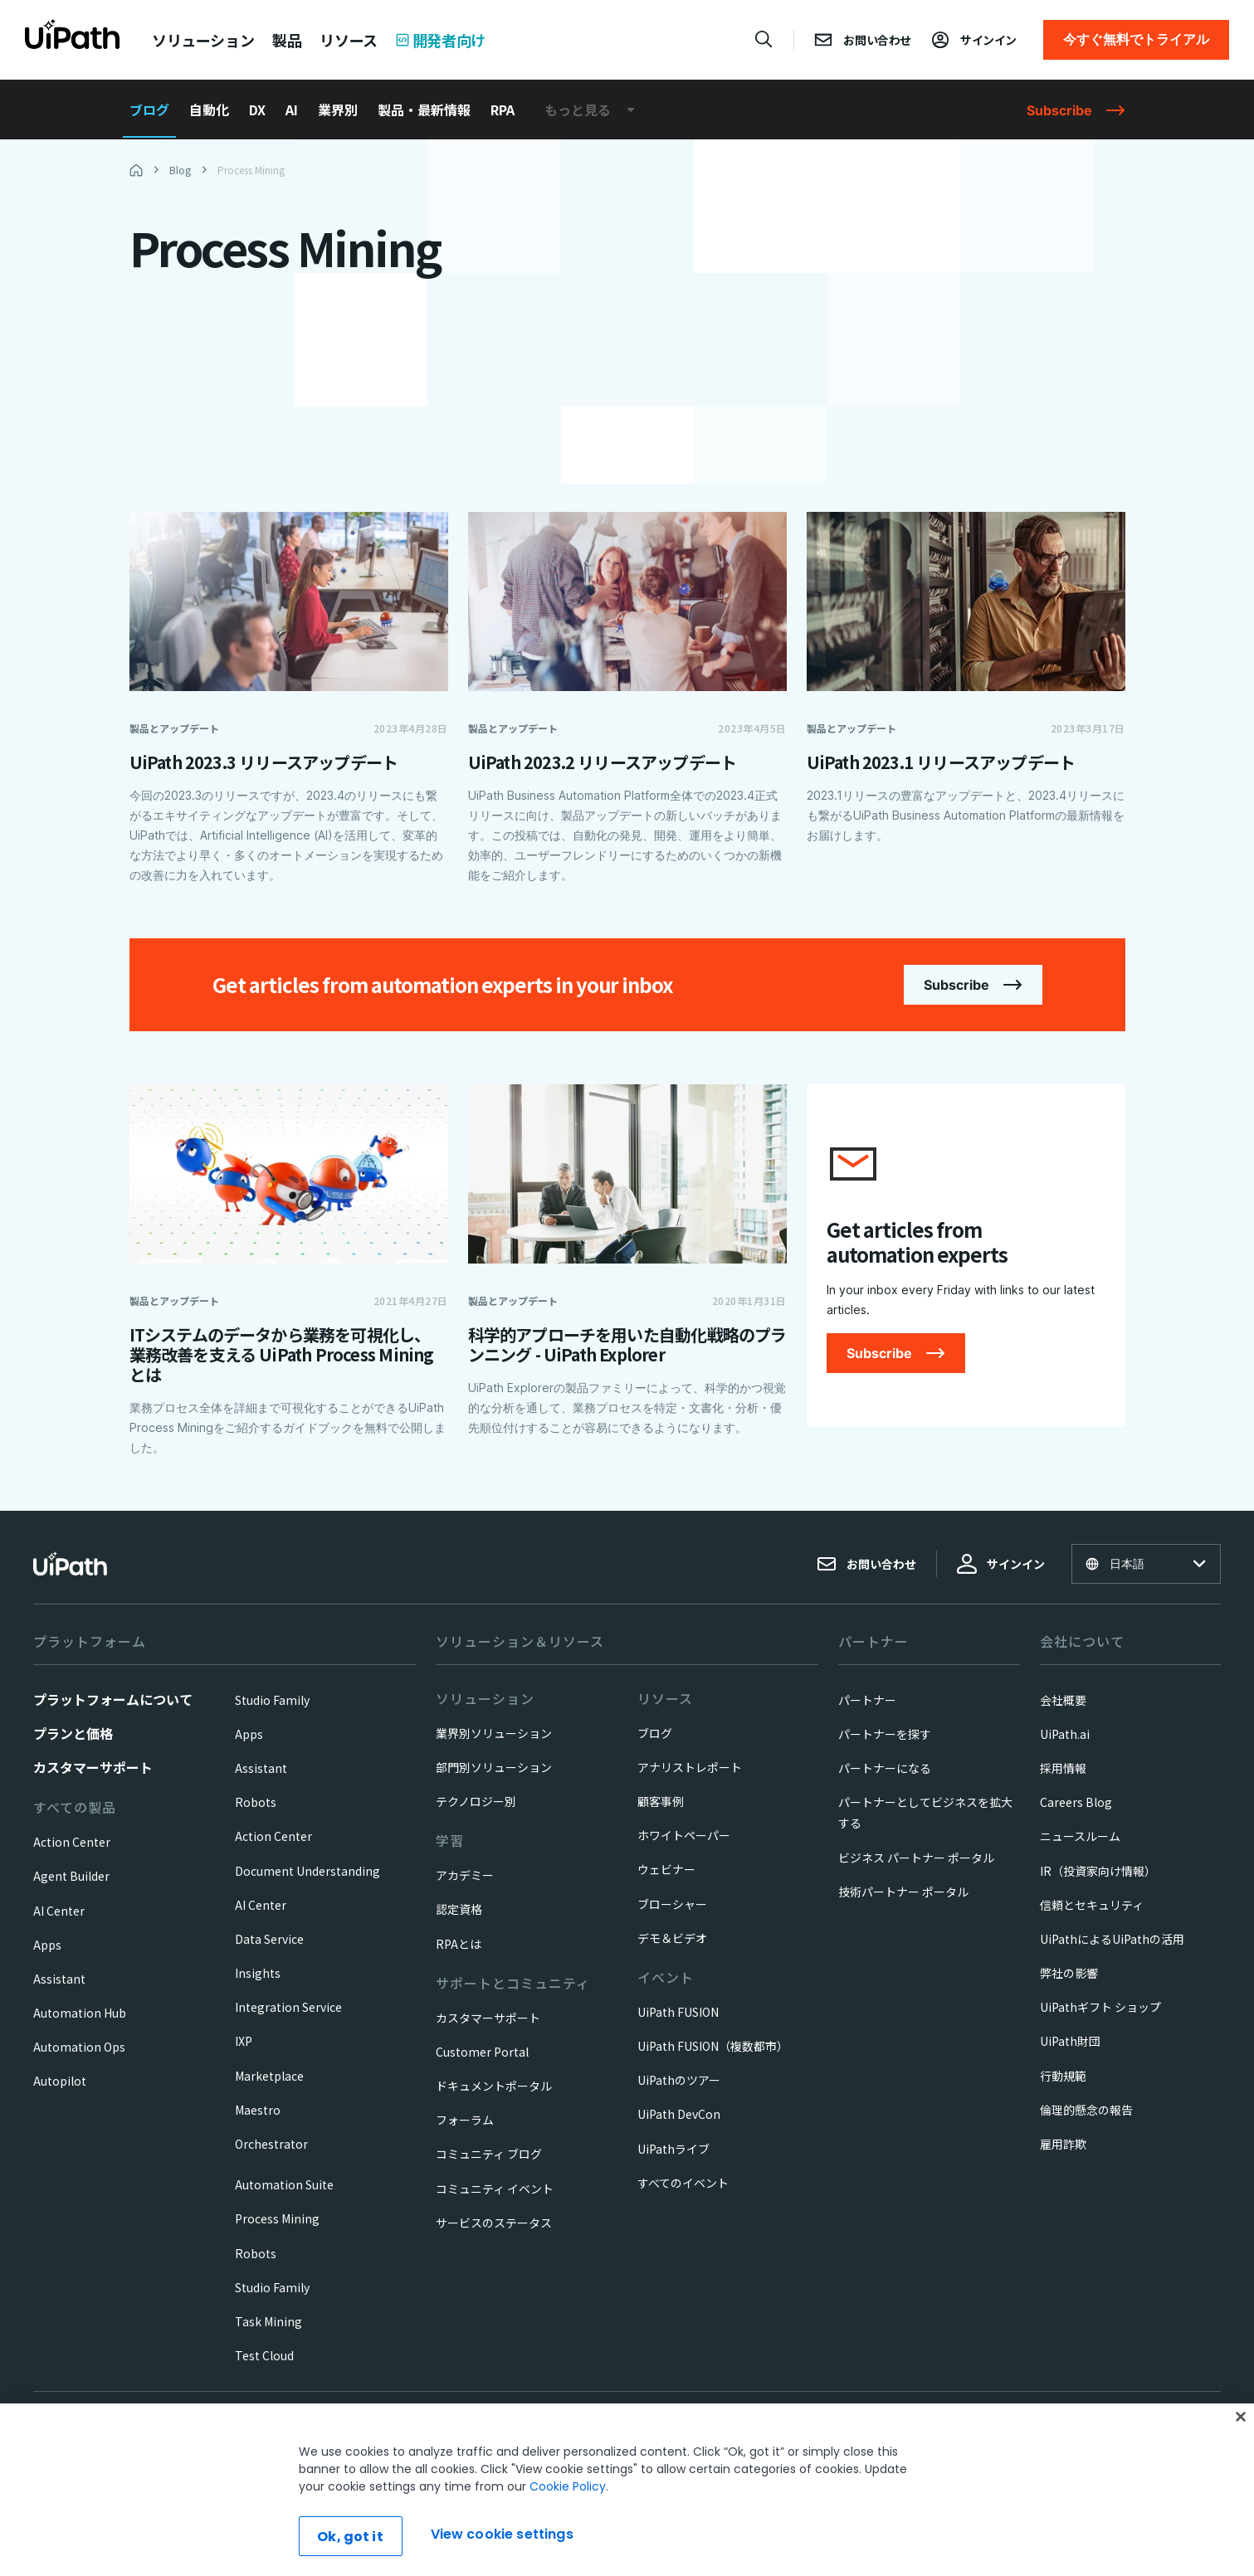 The height and width of the screenshot is (2576, 1254). What do you see at coordinates (264, 2355) in the screenshot?
I see `Test Cloud` at bounding box center [264, 2355].